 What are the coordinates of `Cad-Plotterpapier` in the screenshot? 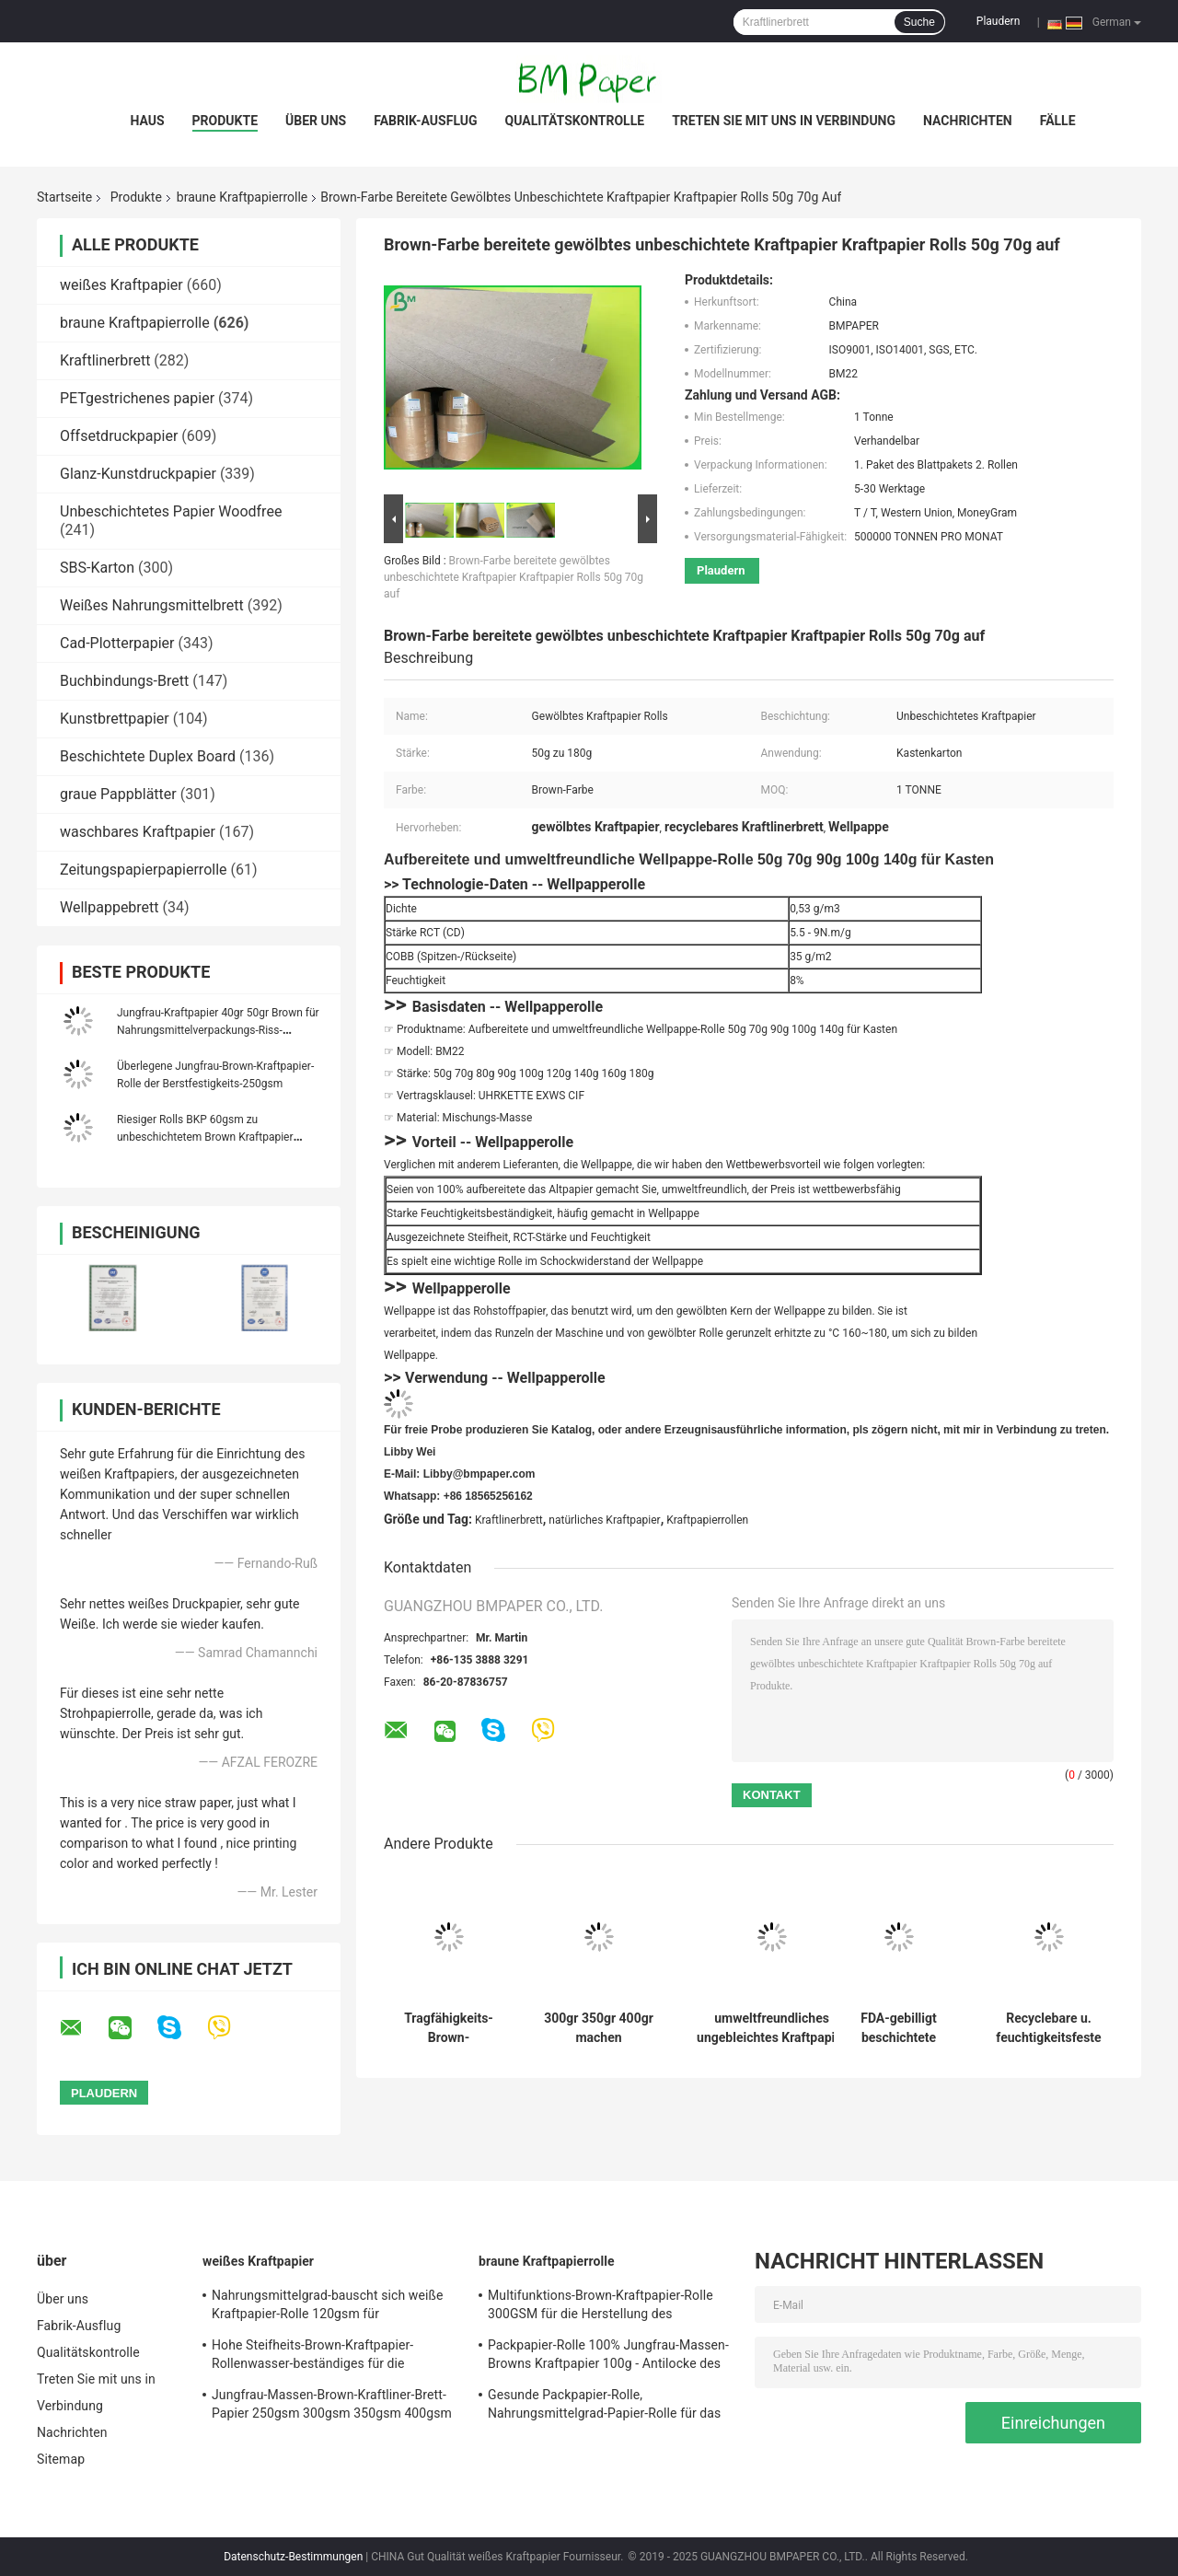 It's located at (117, 643).